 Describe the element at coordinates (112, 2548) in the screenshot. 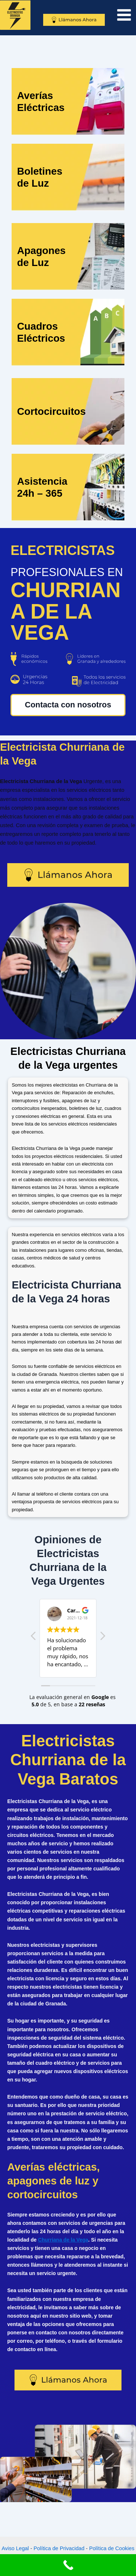

I see `Política de Cookies` at that location.